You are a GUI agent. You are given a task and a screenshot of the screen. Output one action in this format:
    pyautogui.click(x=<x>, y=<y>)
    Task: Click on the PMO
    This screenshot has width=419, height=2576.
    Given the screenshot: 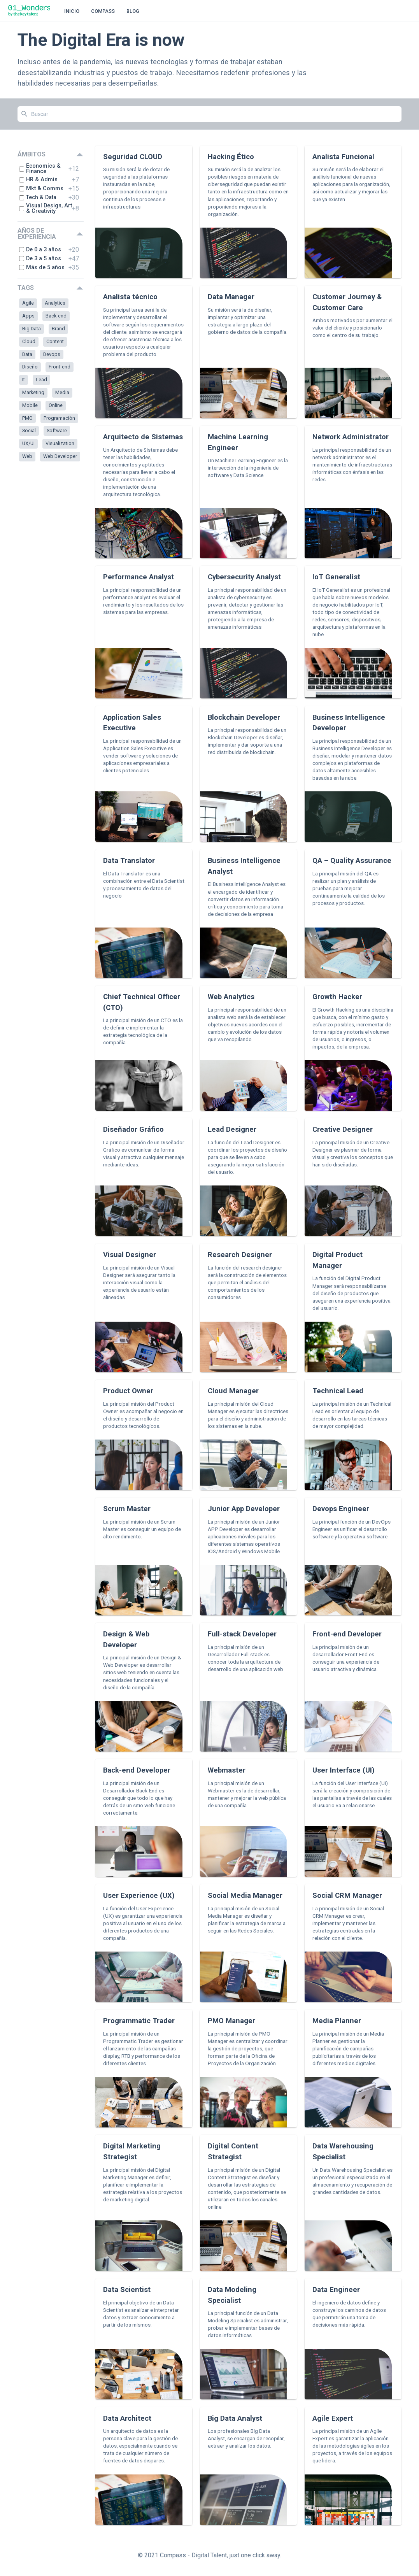 What is the action you would take?
    pyautogui.click(x=27, y=418)
    